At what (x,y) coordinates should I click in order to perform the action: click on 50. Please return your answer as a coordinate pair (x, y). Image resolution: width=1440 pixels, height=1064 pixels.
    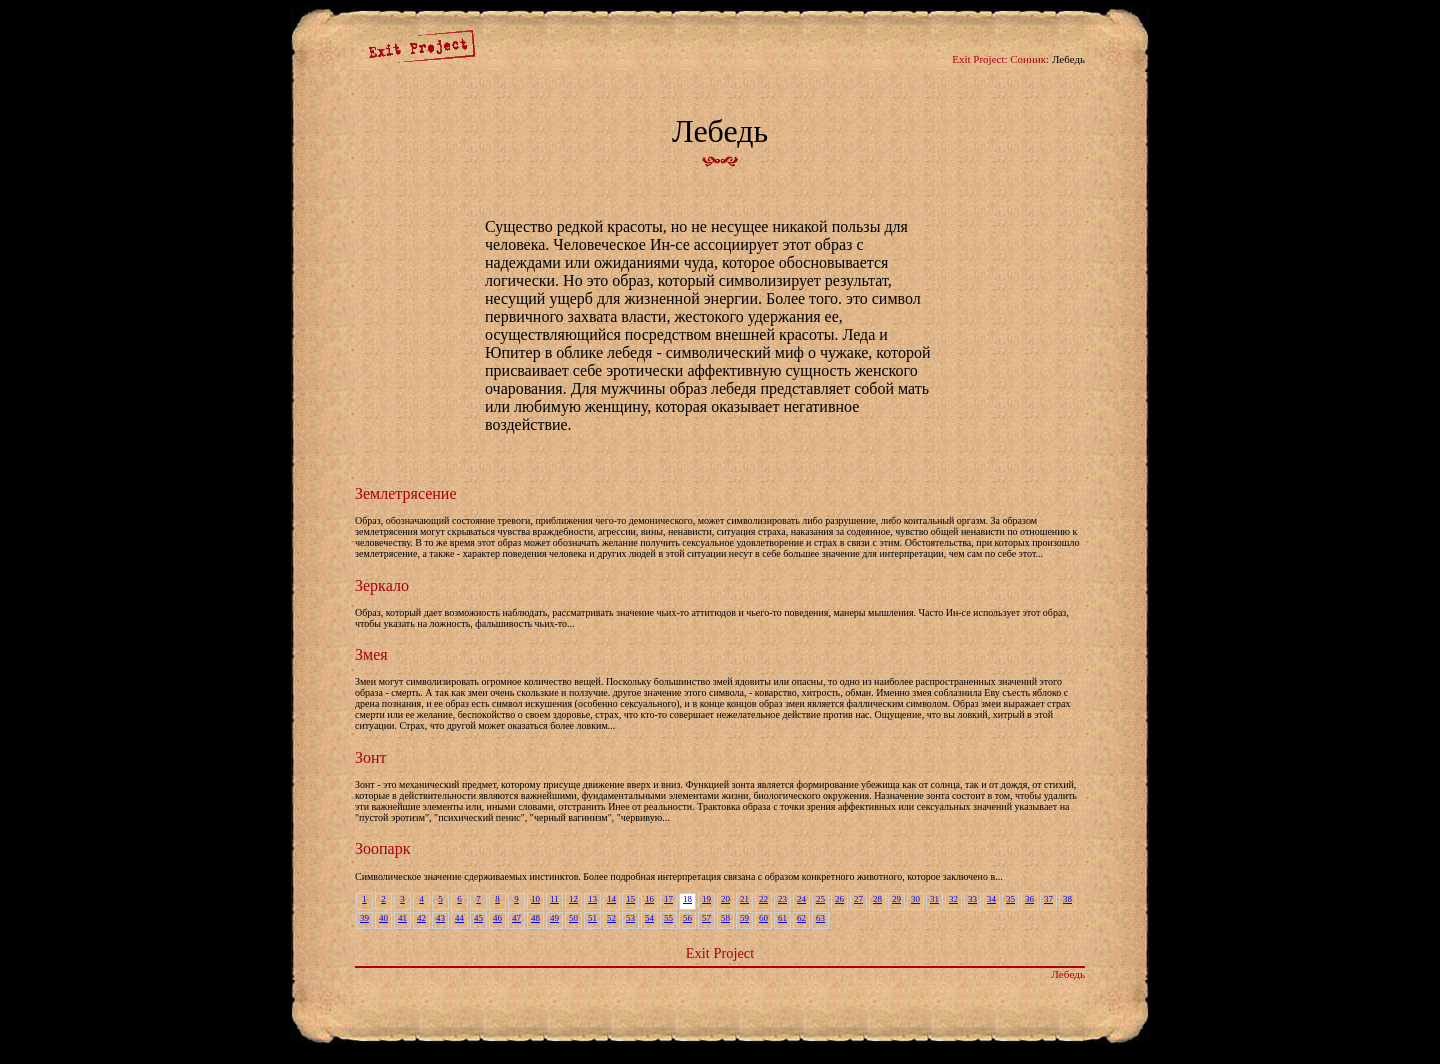
    Looking at the image, I should click on (573, 918).